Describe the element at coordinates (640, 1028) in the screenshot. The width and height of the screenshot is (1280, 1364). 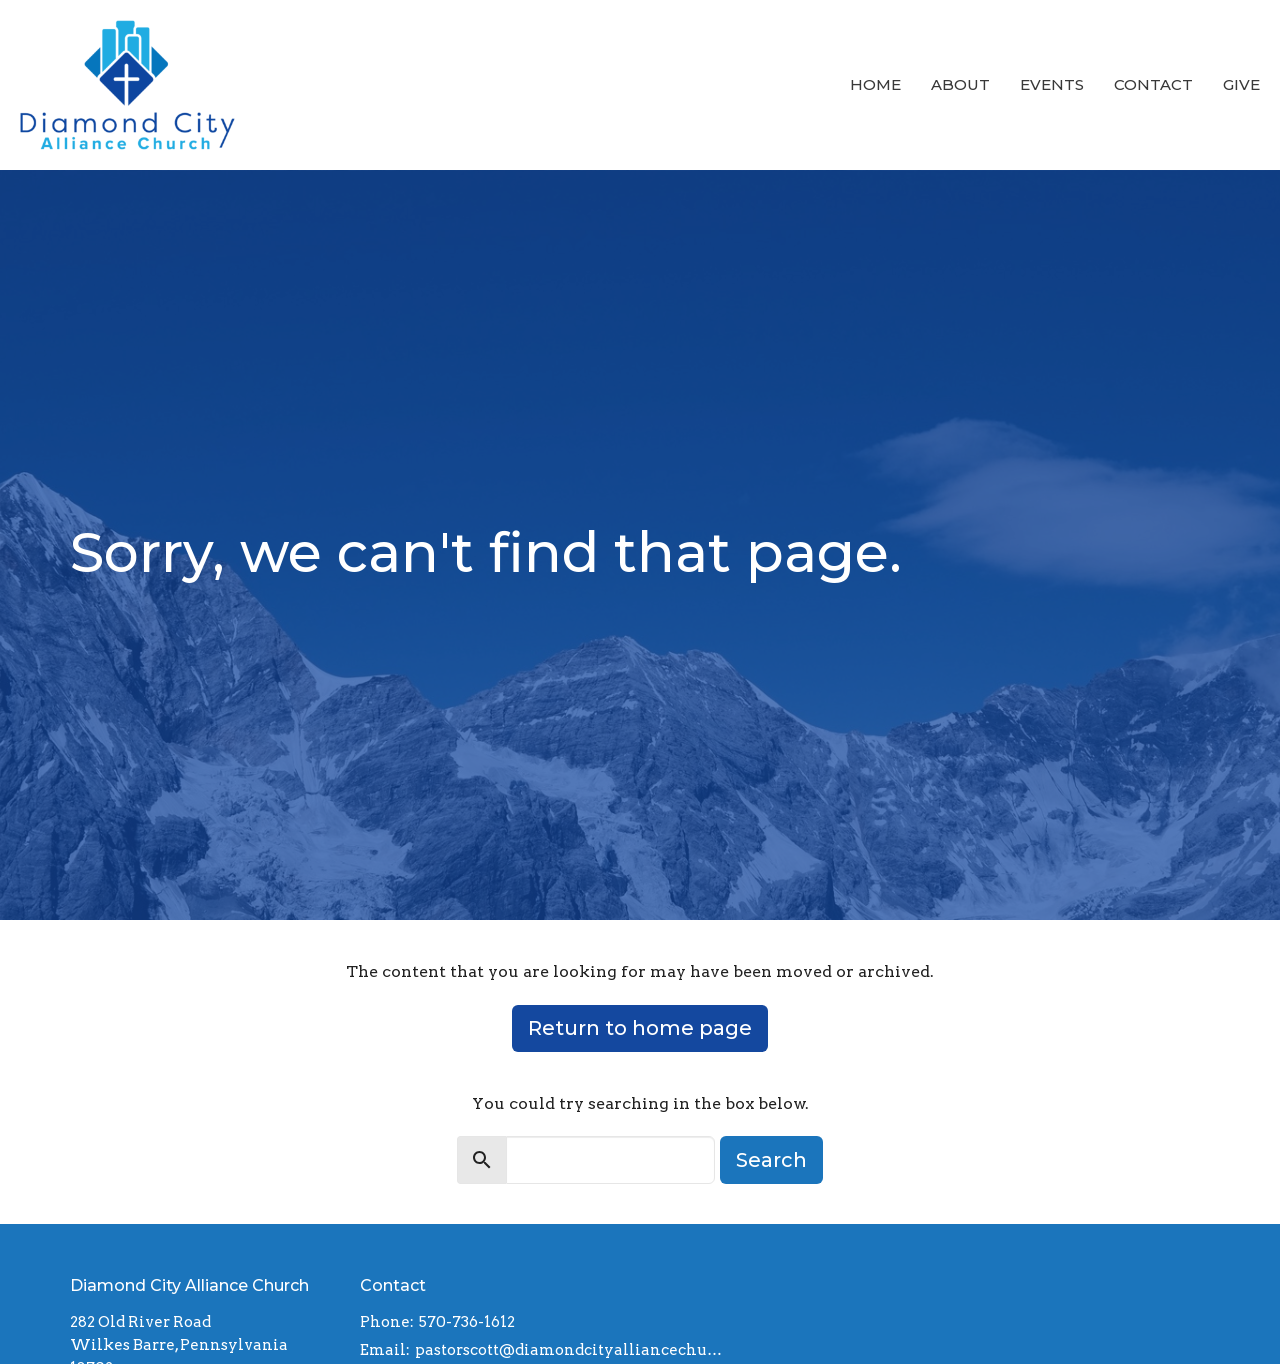
I see `Return to home page` at that location.